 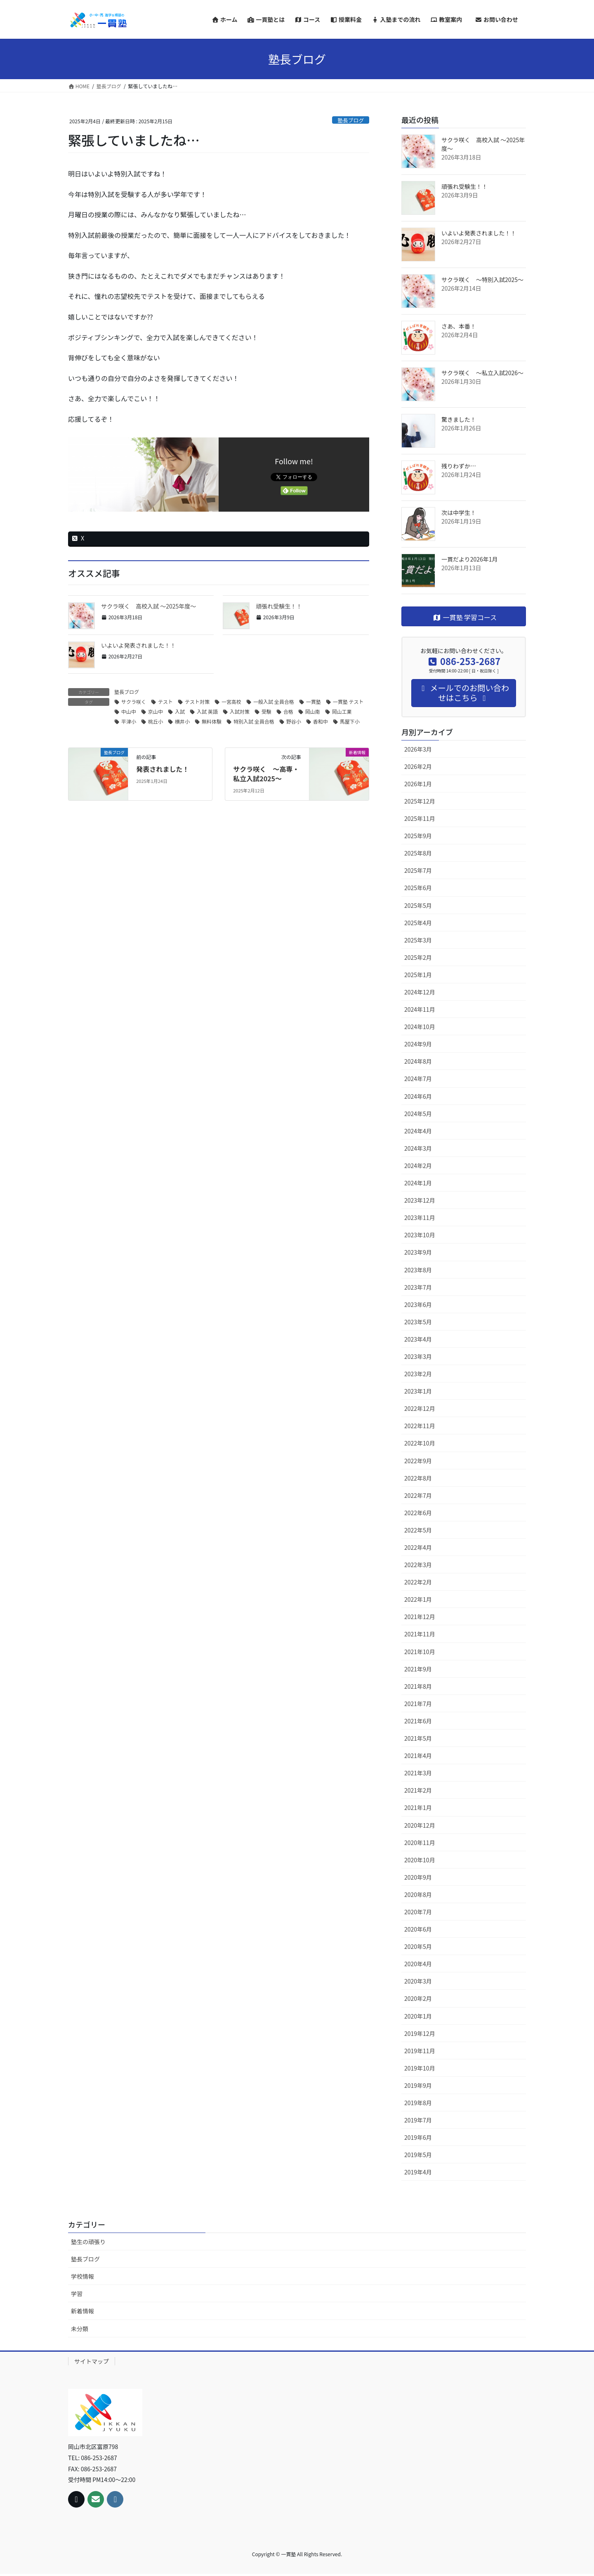 I want to click on 2022年12月, so click(x=419, y=1408).